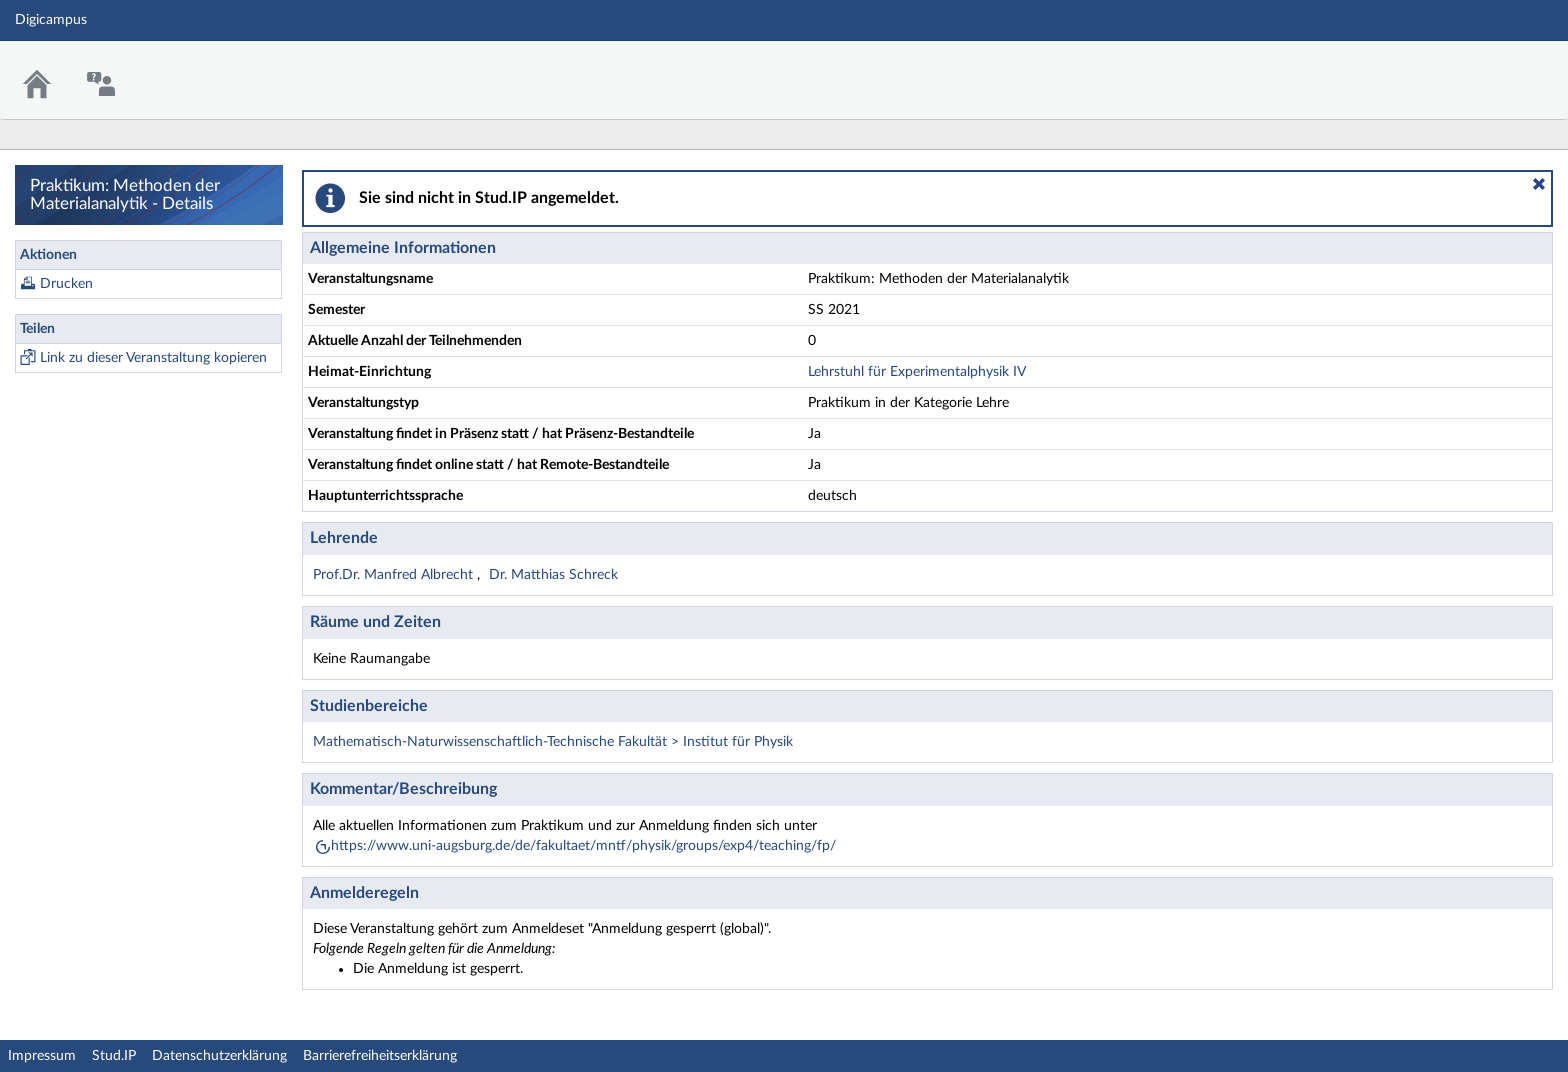 This screenshot has height=1072, width=1568. Describe the element at coordinates (66, 284) in the screenshot. I see `Drucken` at that location.